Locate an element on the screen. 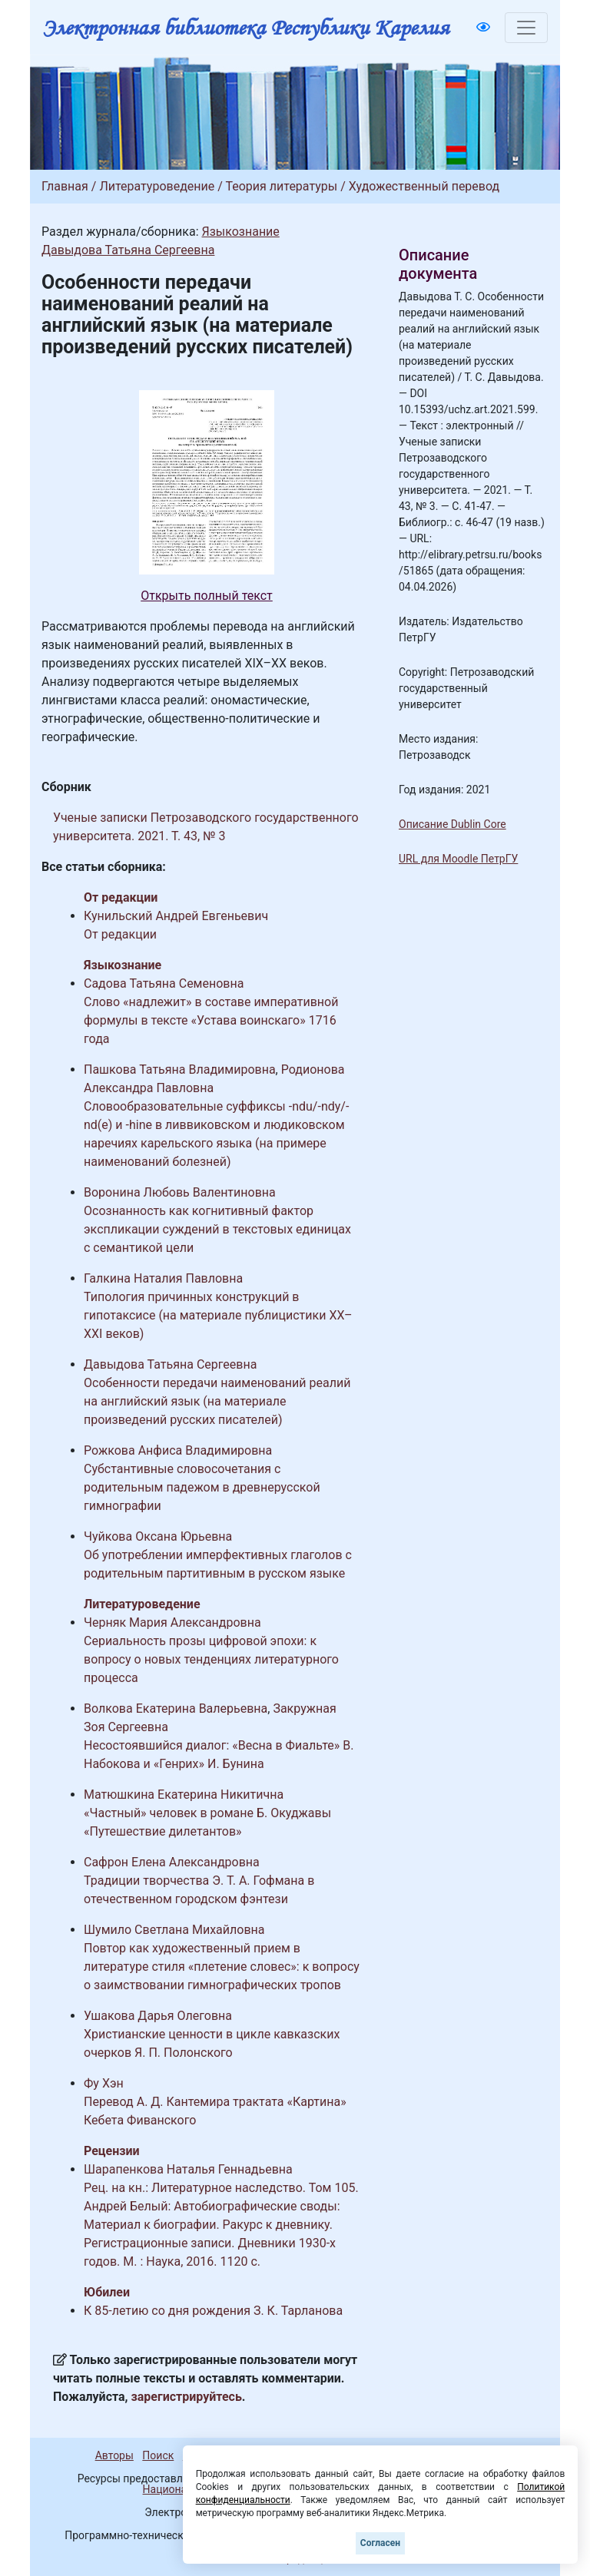  [Toggle navigation] is located at coordinates (526, 27).